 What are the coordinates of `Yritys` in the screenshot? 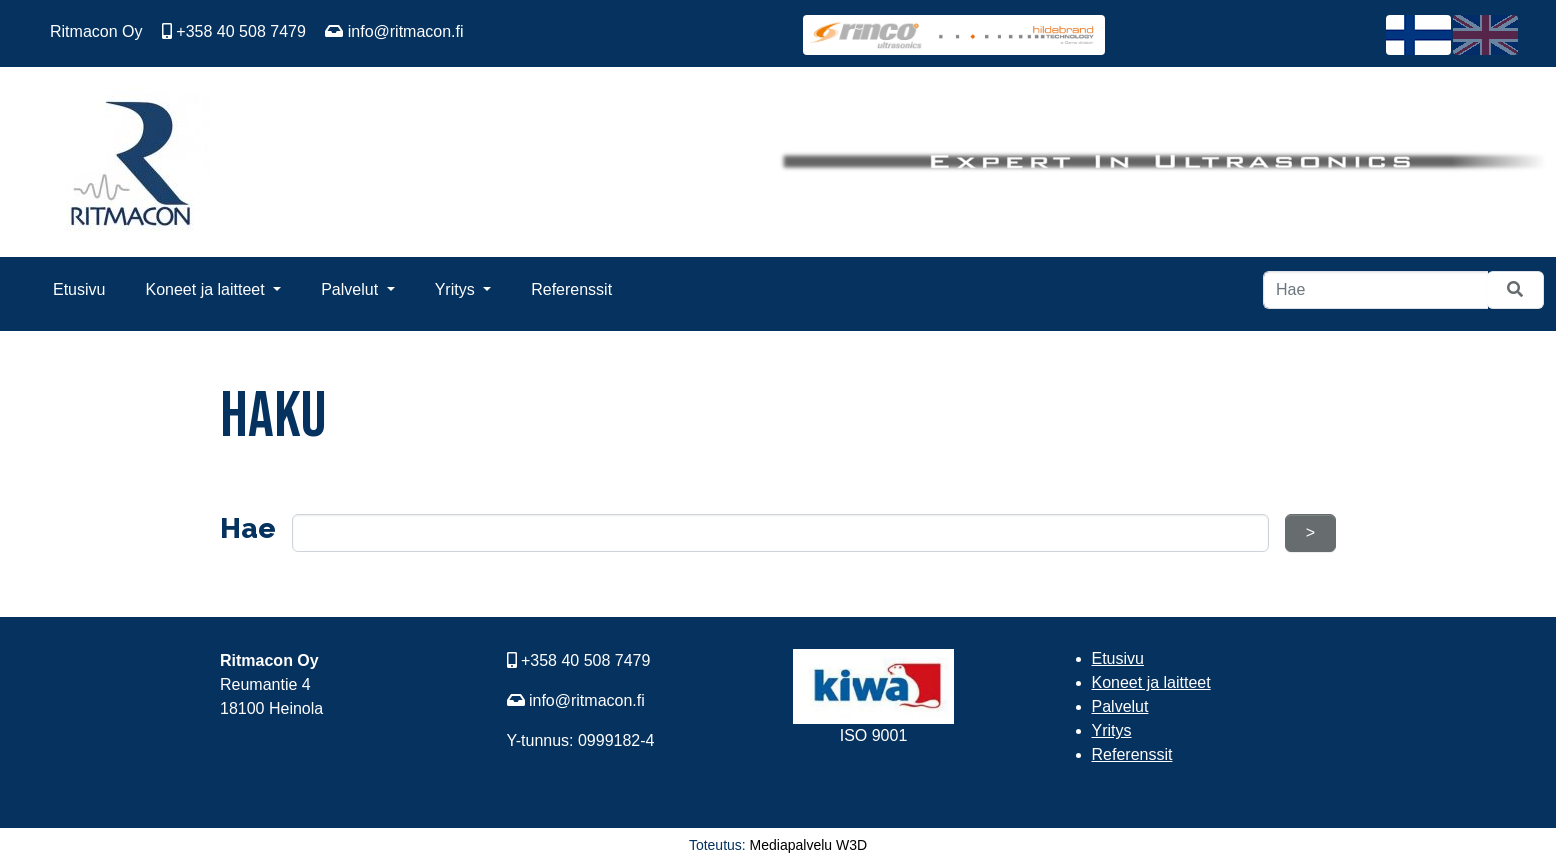 It's located at (457, 289).